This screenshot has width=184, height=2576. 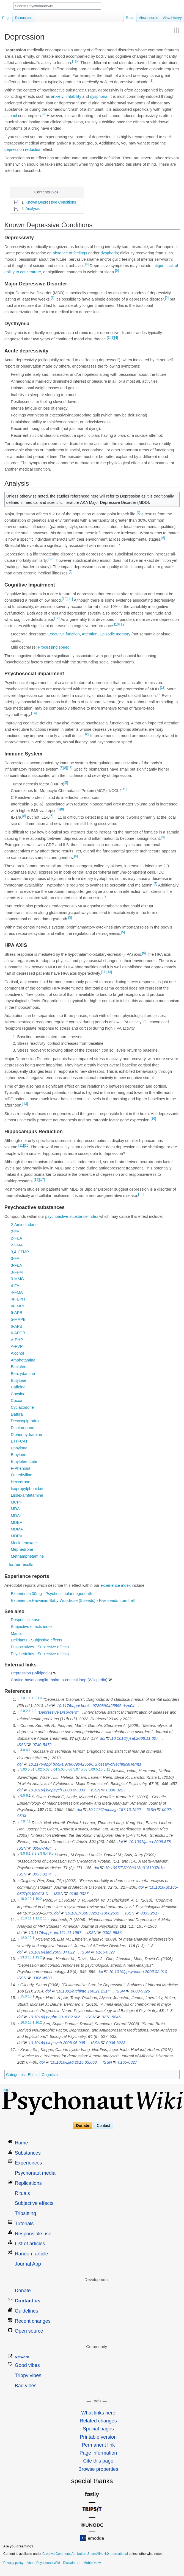 What do you see at coordinates (115, 634) in the screenshot?
I see `Episodic memory` at bounding box center [115, 634].